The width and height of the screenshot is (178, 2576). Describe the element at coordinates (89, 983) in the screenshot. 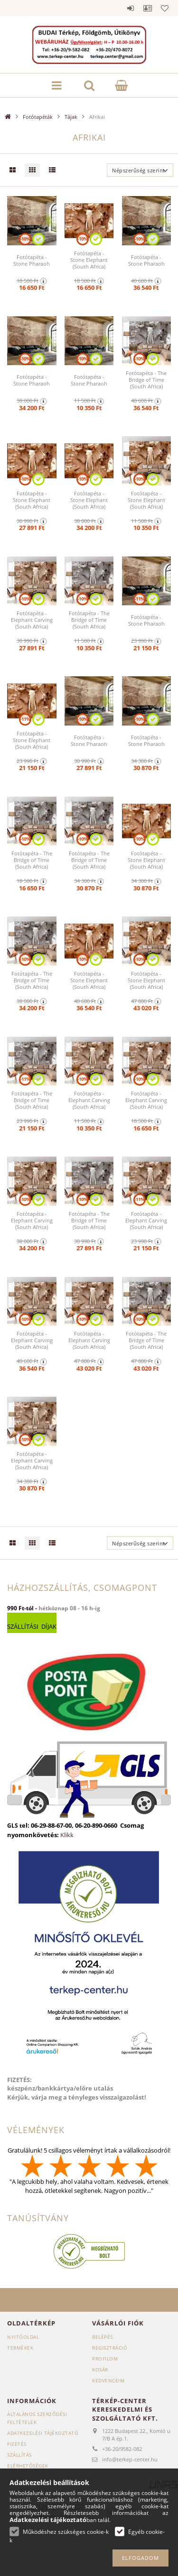

I see `Fotótapéta - Stone Elephant (South Africa) 400x280` at that location.